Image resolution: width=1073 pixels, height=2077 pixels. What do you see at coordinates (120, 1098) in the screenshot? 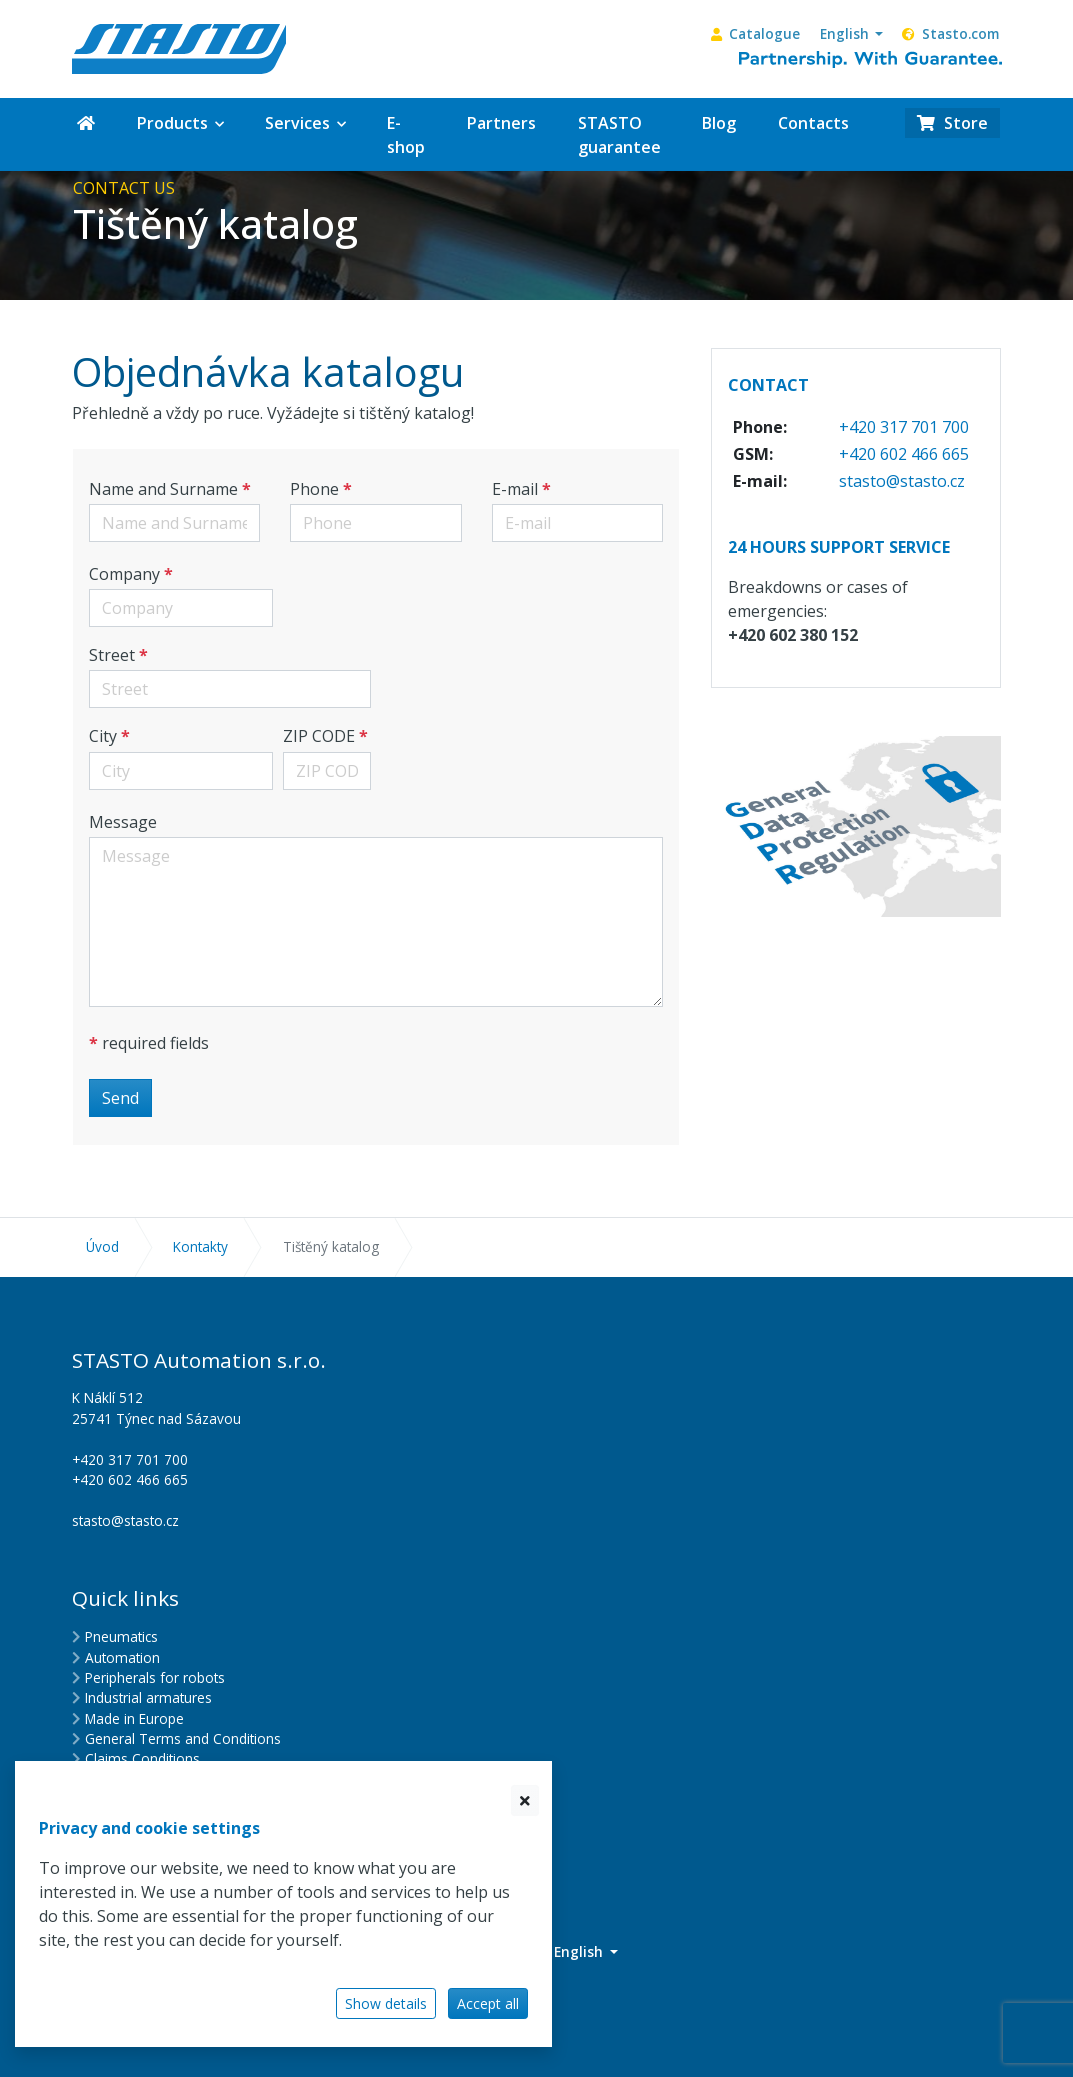
I see `Send` at bounding box center [120, 1098].